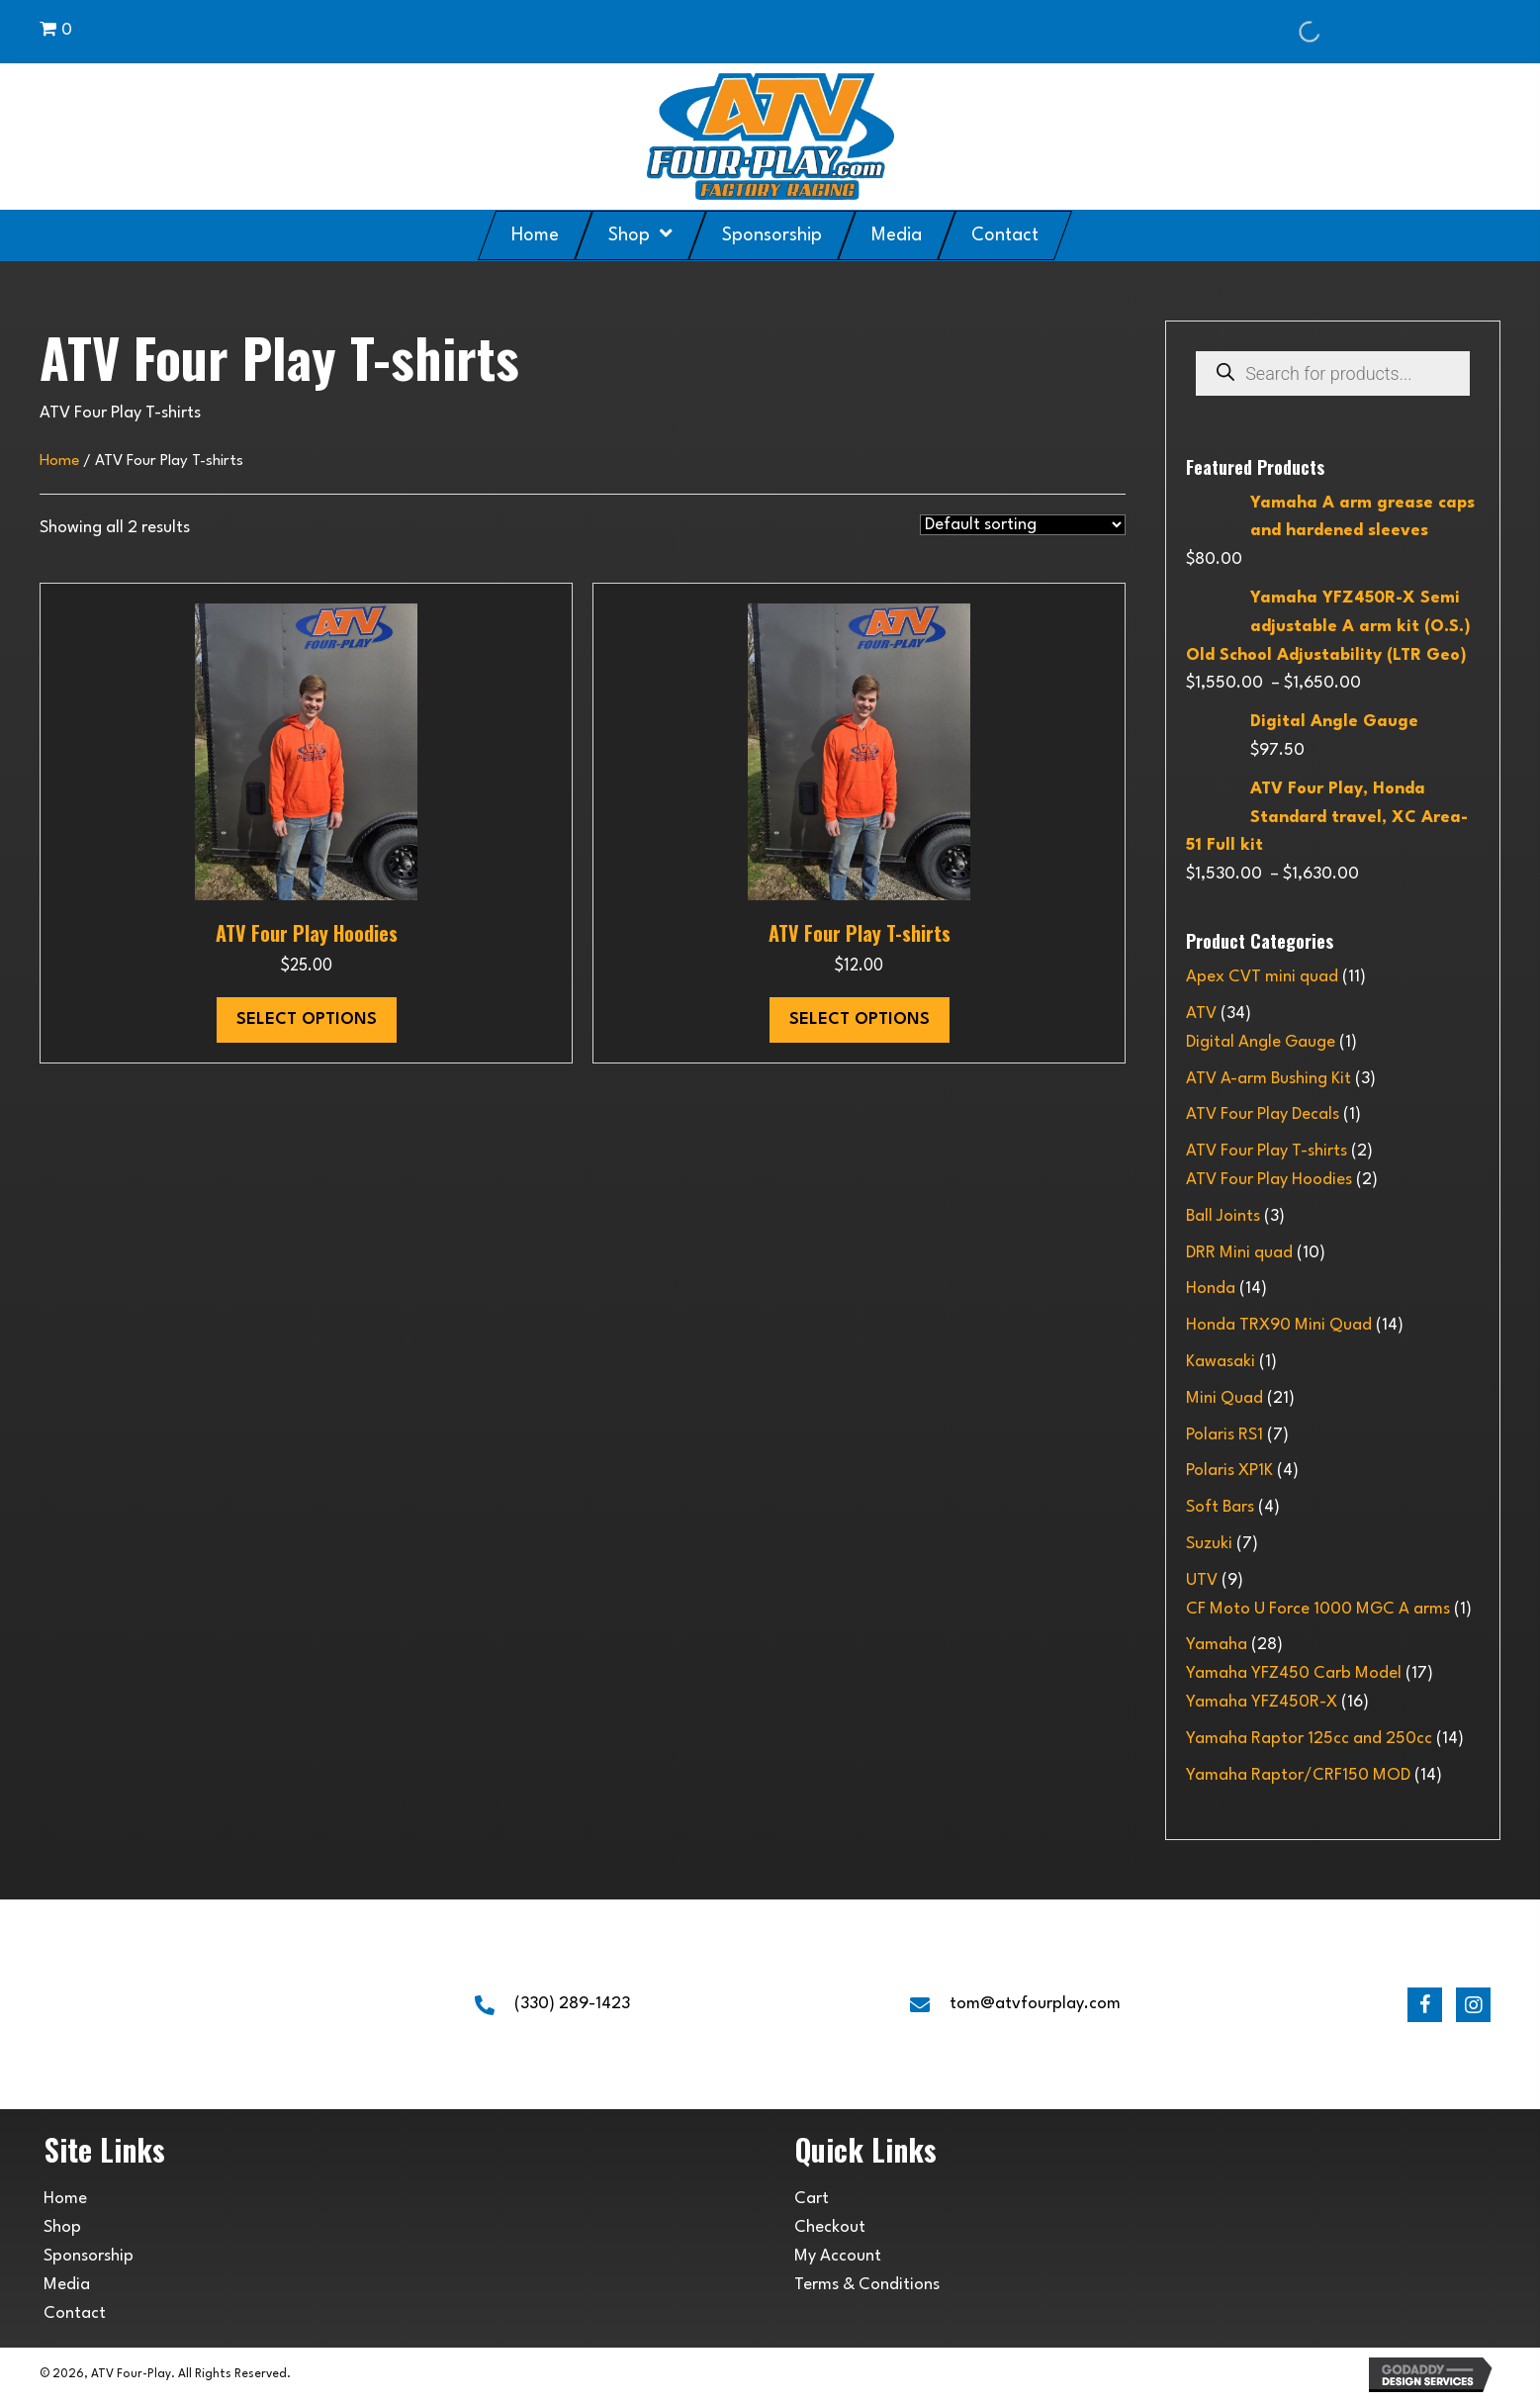 The height and width of the screenshot is (2402, 1540). Describe the element at coordinates (62, 2227) in the screenshot. I see `Shop [menuitem]` at that location.